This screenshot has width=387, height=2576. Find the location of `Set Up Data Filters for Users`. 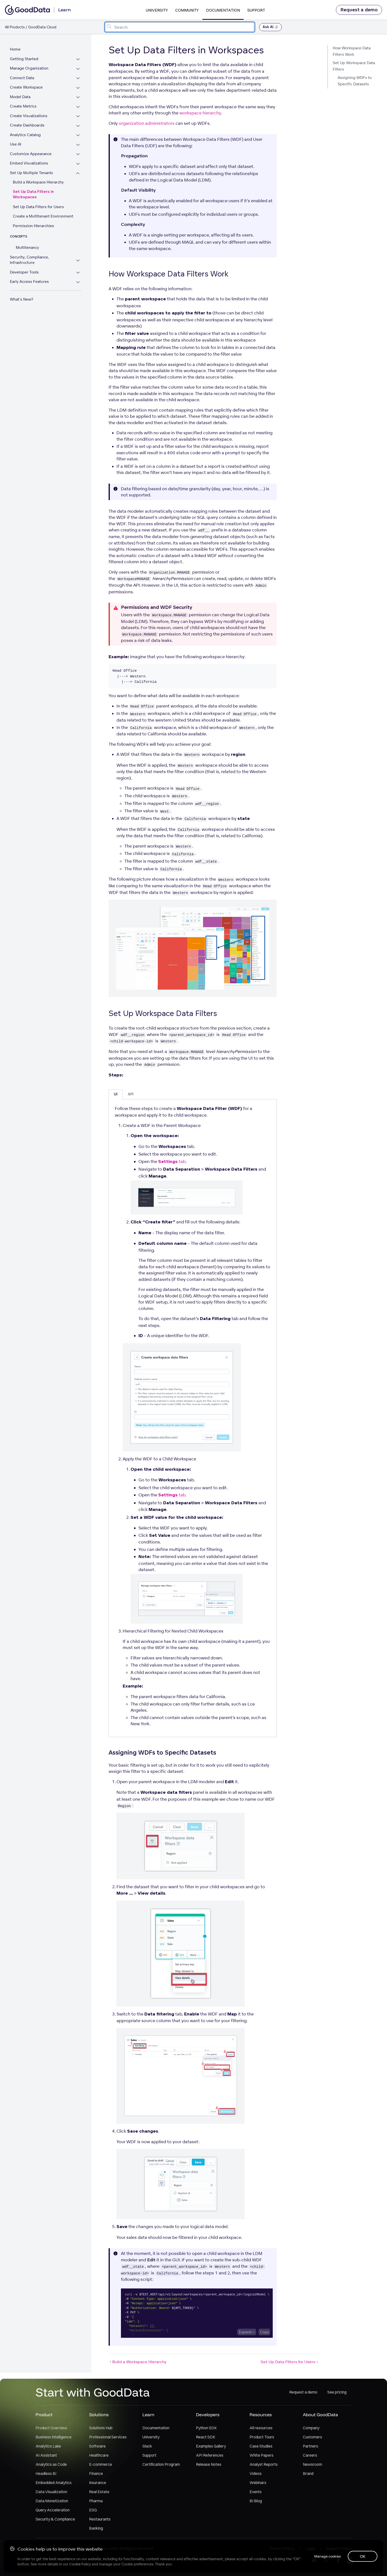

Set Up Data Filters for Users is located at coordinates (38, 206).